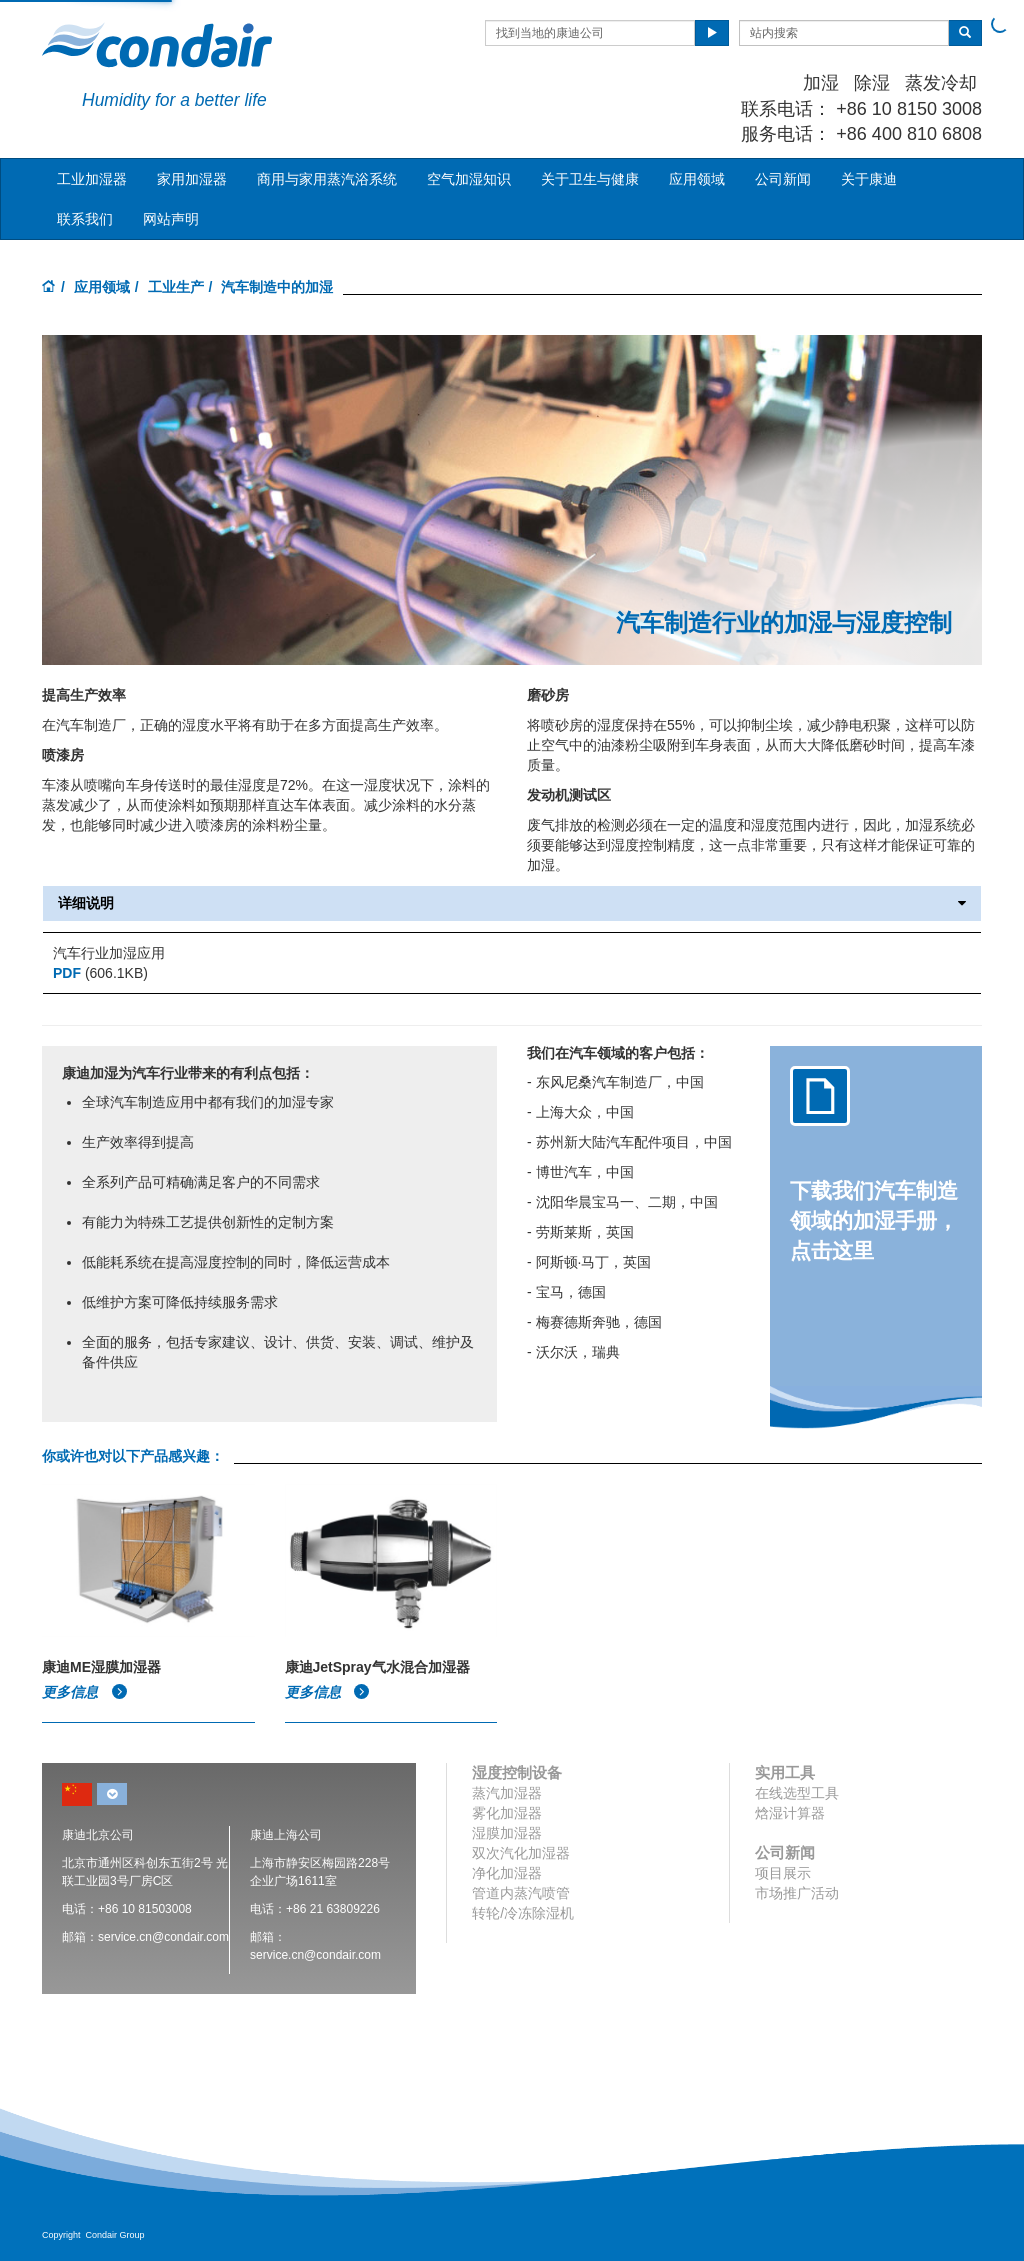 This screenshot has height=2261, width=1024. What do you see at coordinates (507, 1813) in the screenshot?
I see `雾化加湿器` at bounding box center [507, 1813].